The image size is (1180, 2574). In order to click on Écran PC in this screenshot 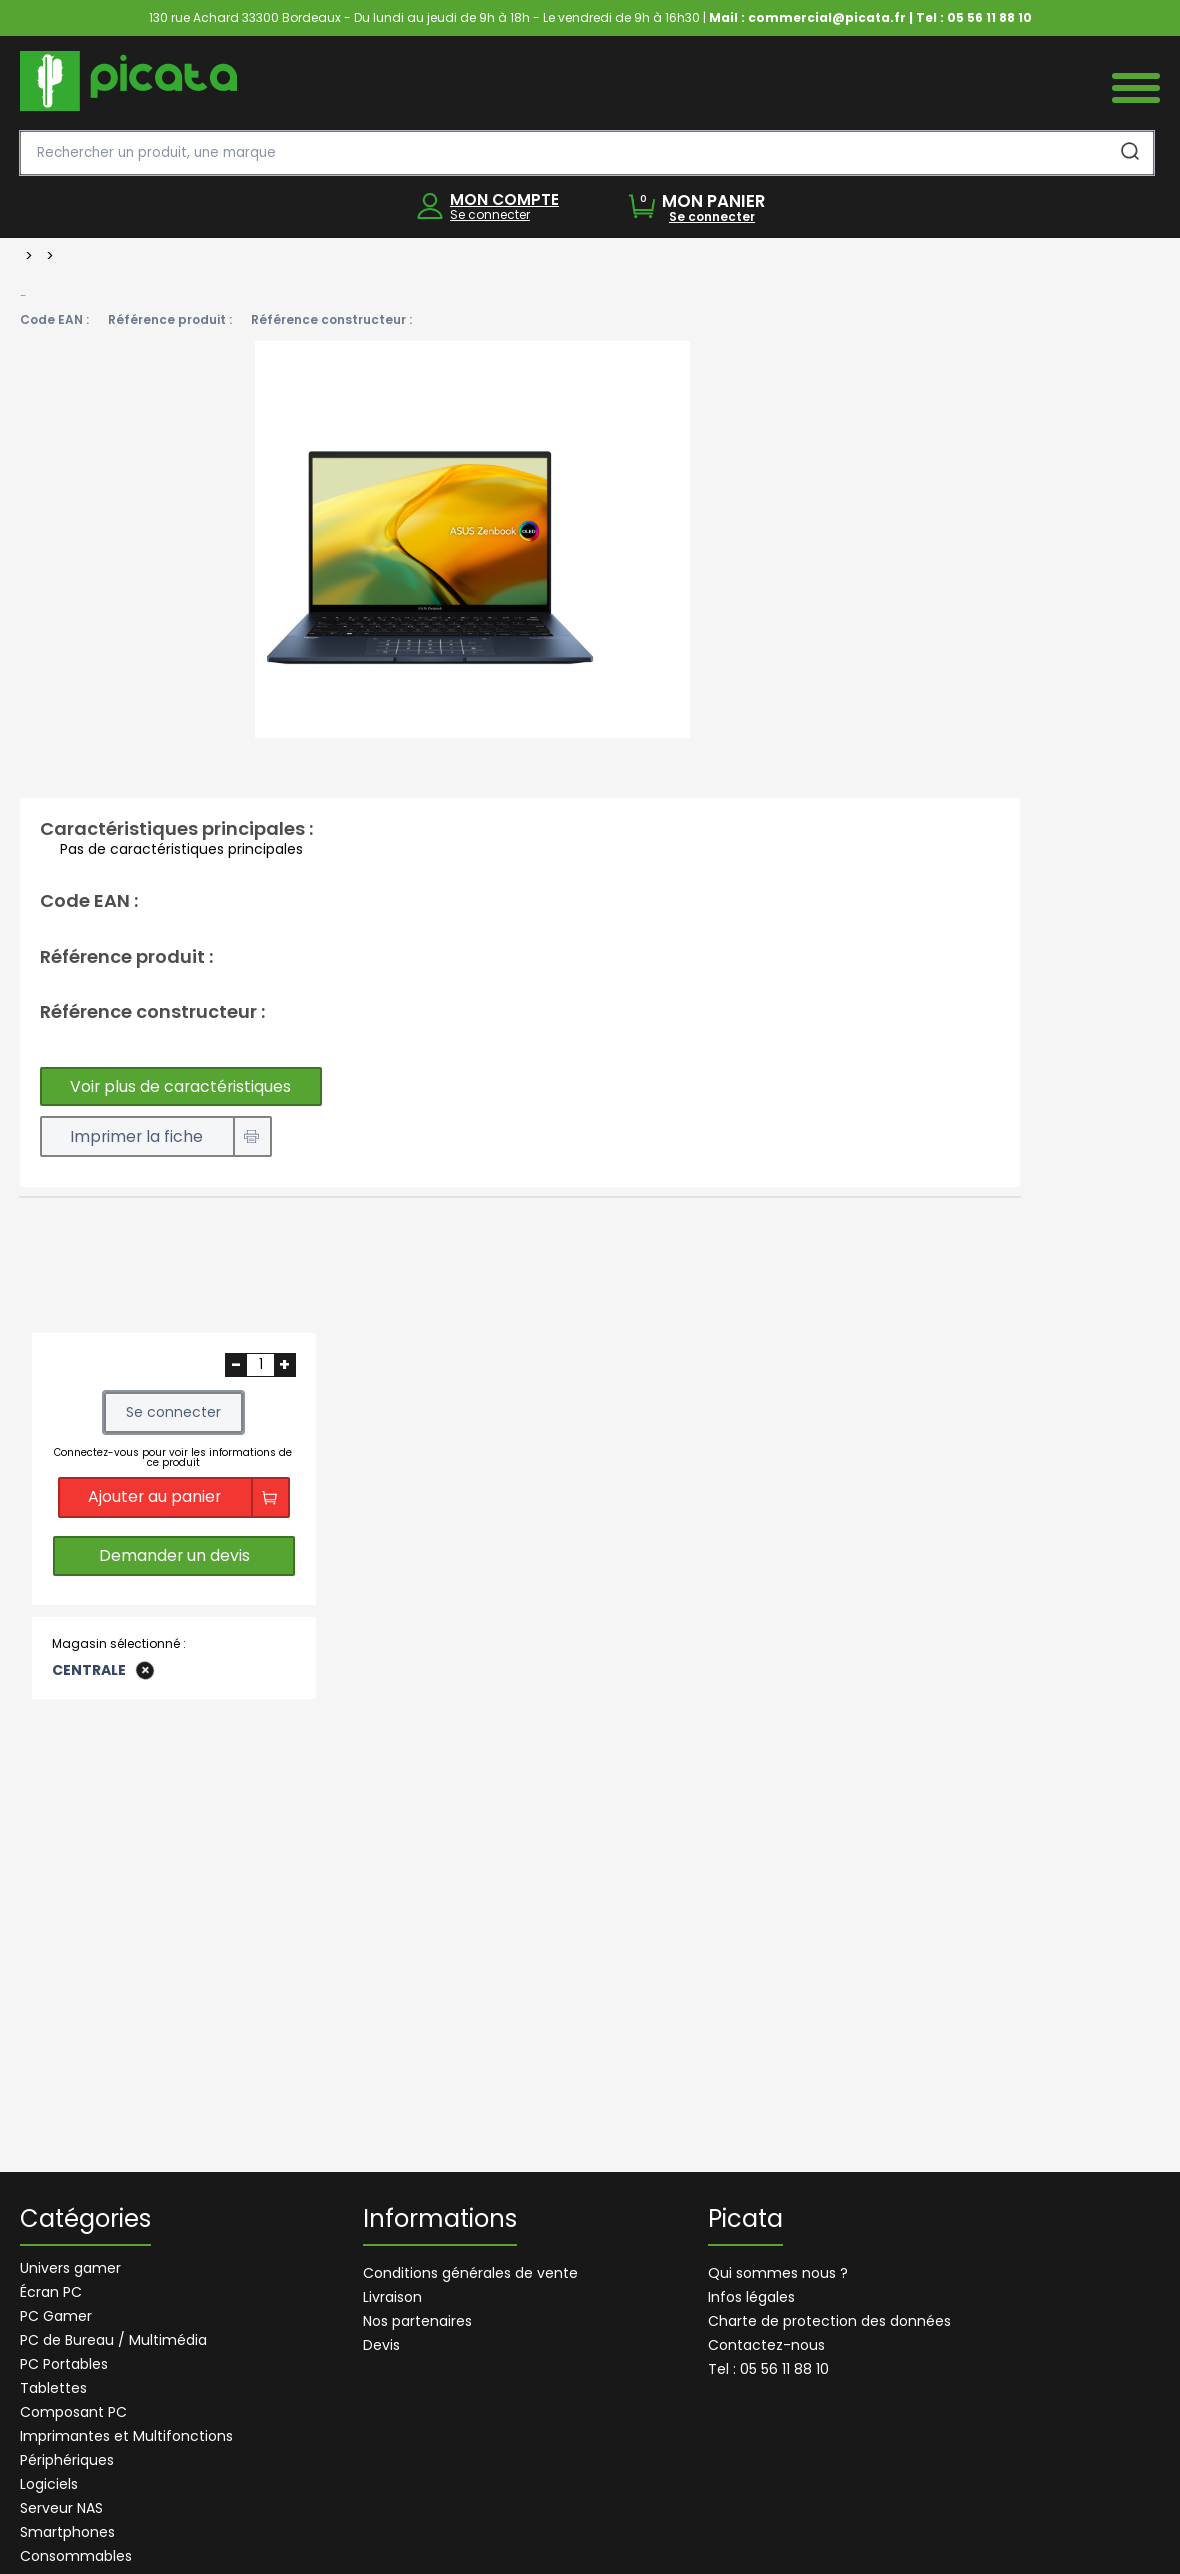, I will do `click(51, 2292)`.